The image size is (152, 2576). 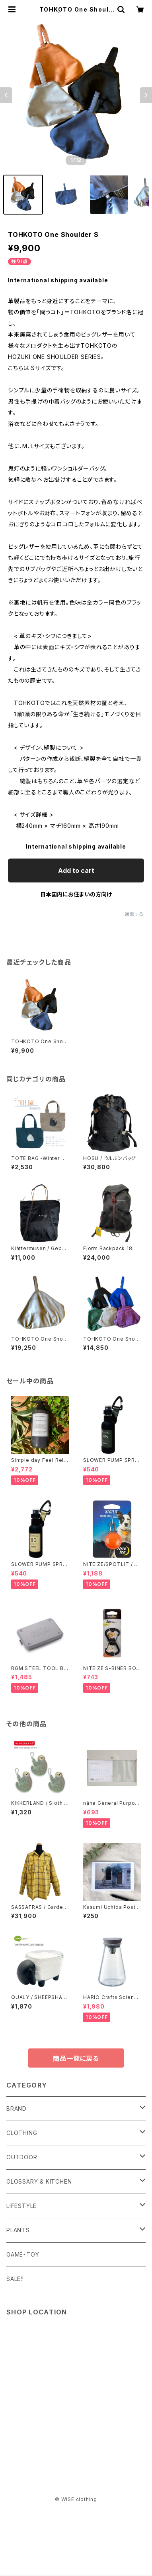 What do you see at coordinates (22, 2254) in the screenshot?
I see `GAME・TOY` at bounding box center [22, 2254].